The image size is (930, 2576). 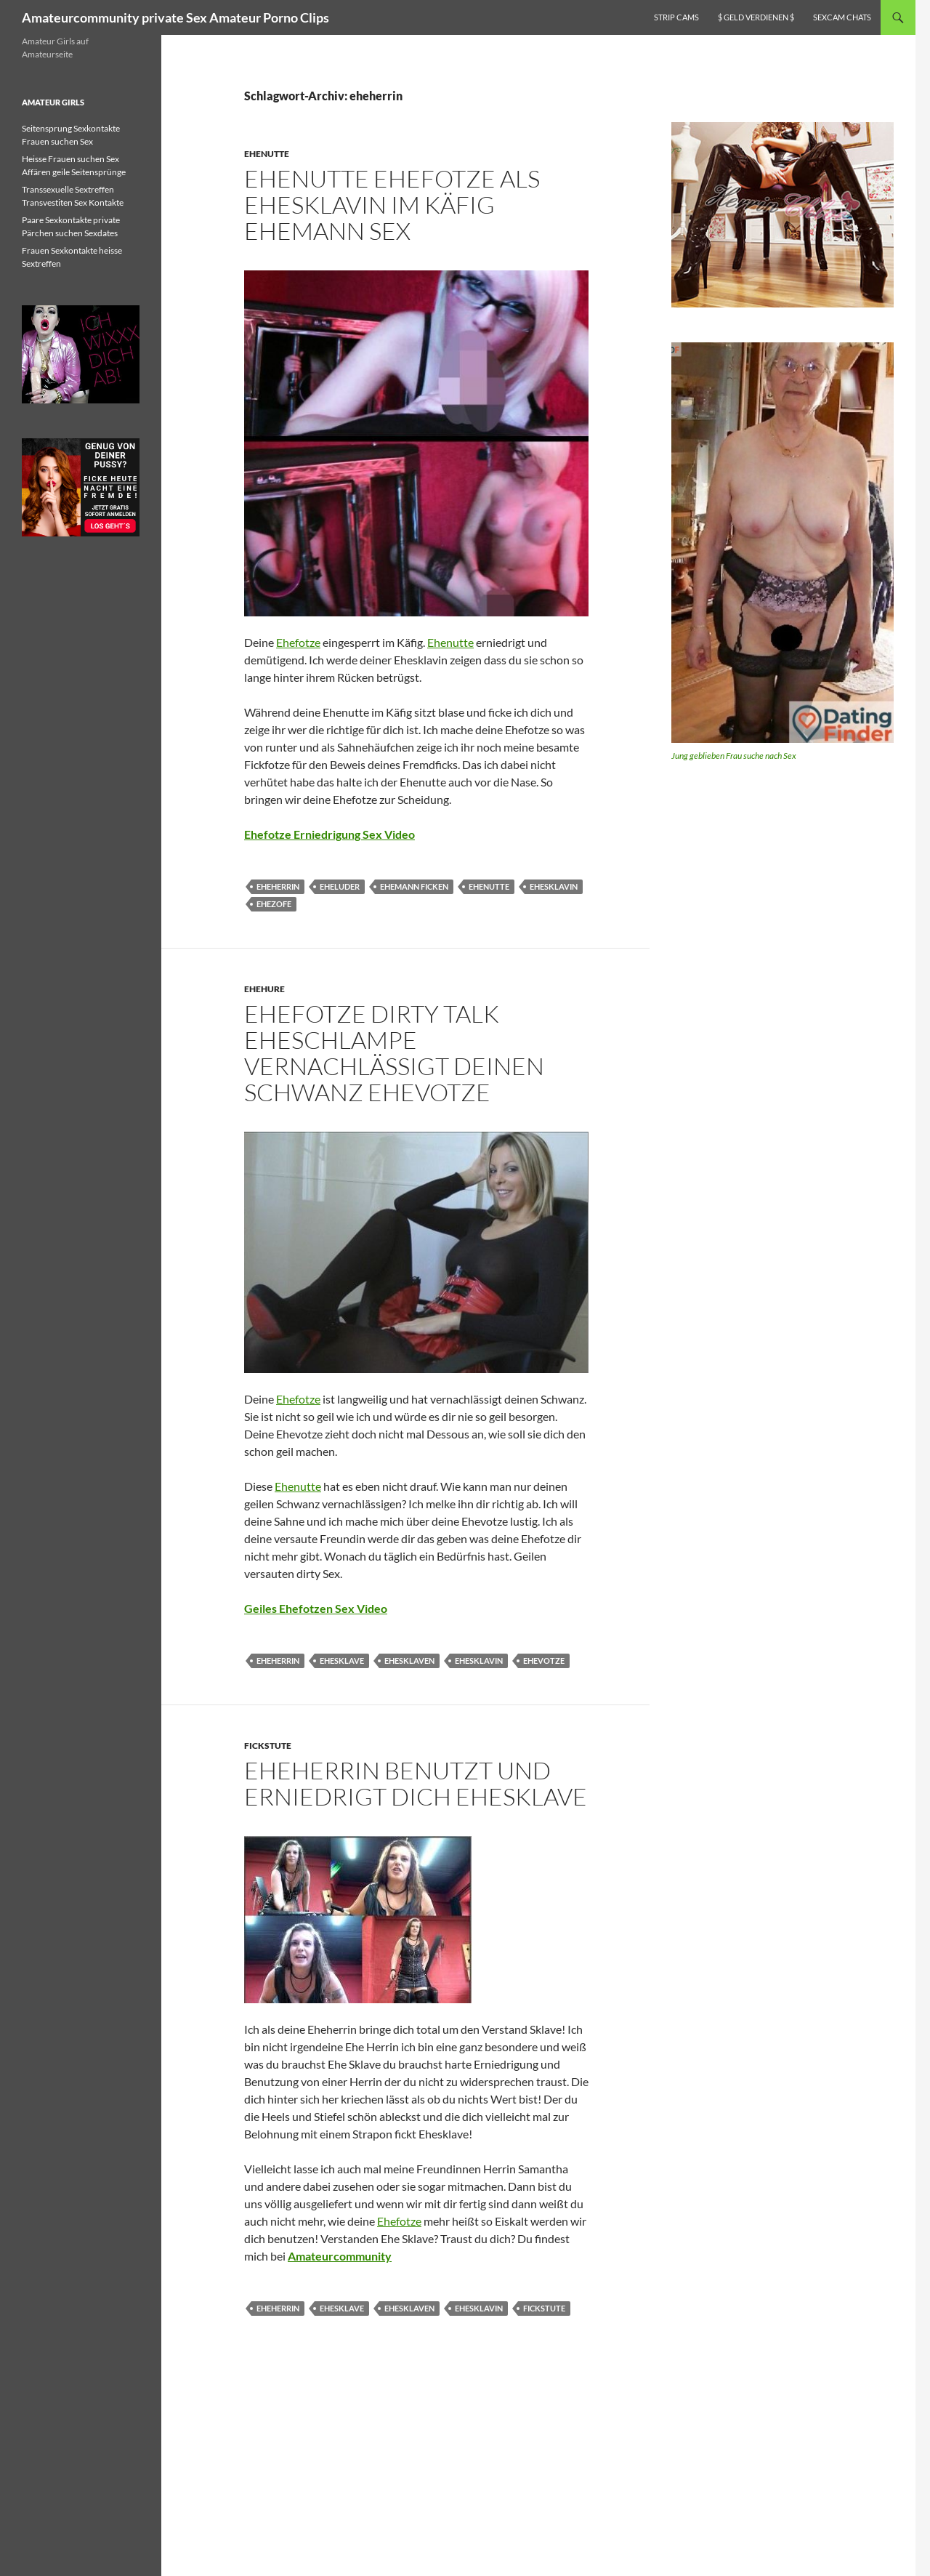 What do you see at coordinates (315, 1608) in the screenshot?
I see `Geiles Ehefotzen Sex Video` at bounding box center [315, 1608].